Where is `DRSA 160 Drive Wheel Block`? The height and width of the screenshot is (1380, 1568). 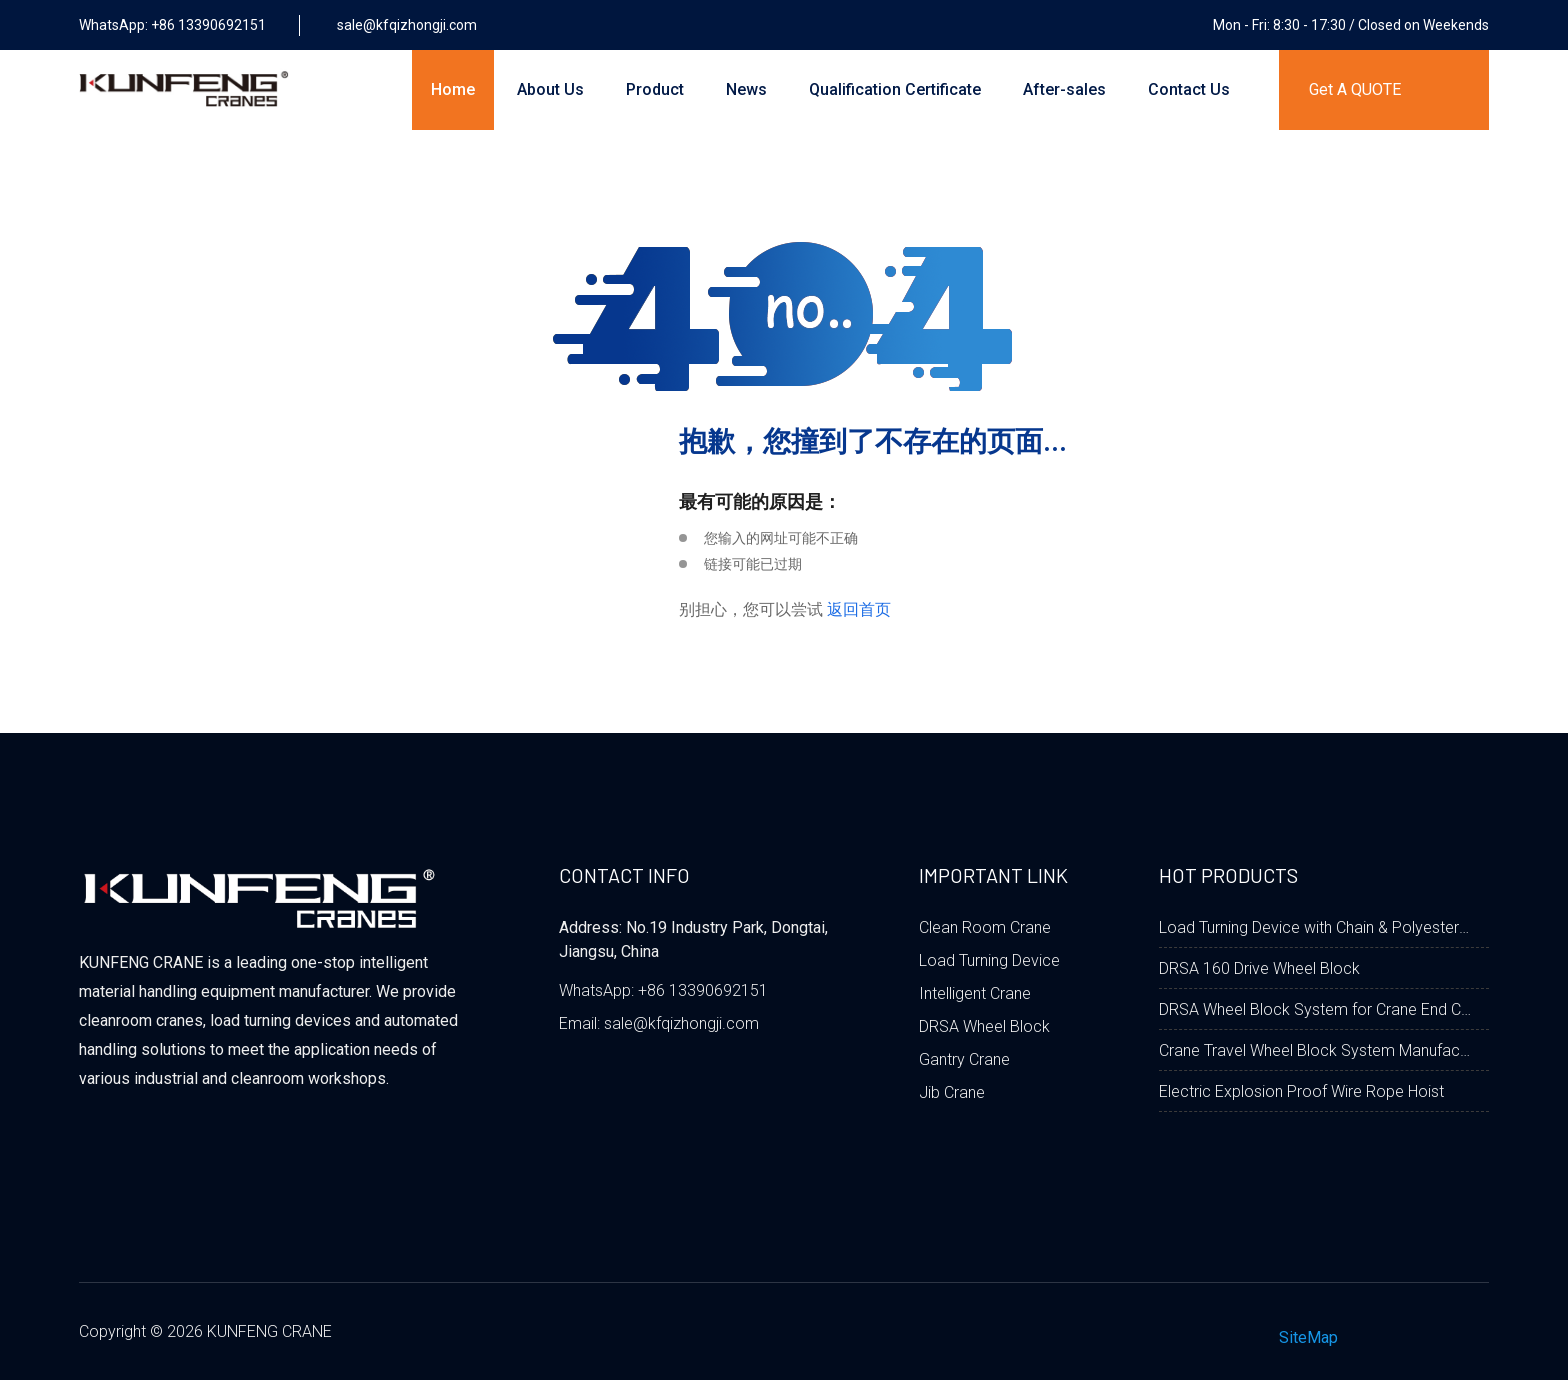 DRSA 160 Drive Wheel Block is located at coordinates (1259, 968).